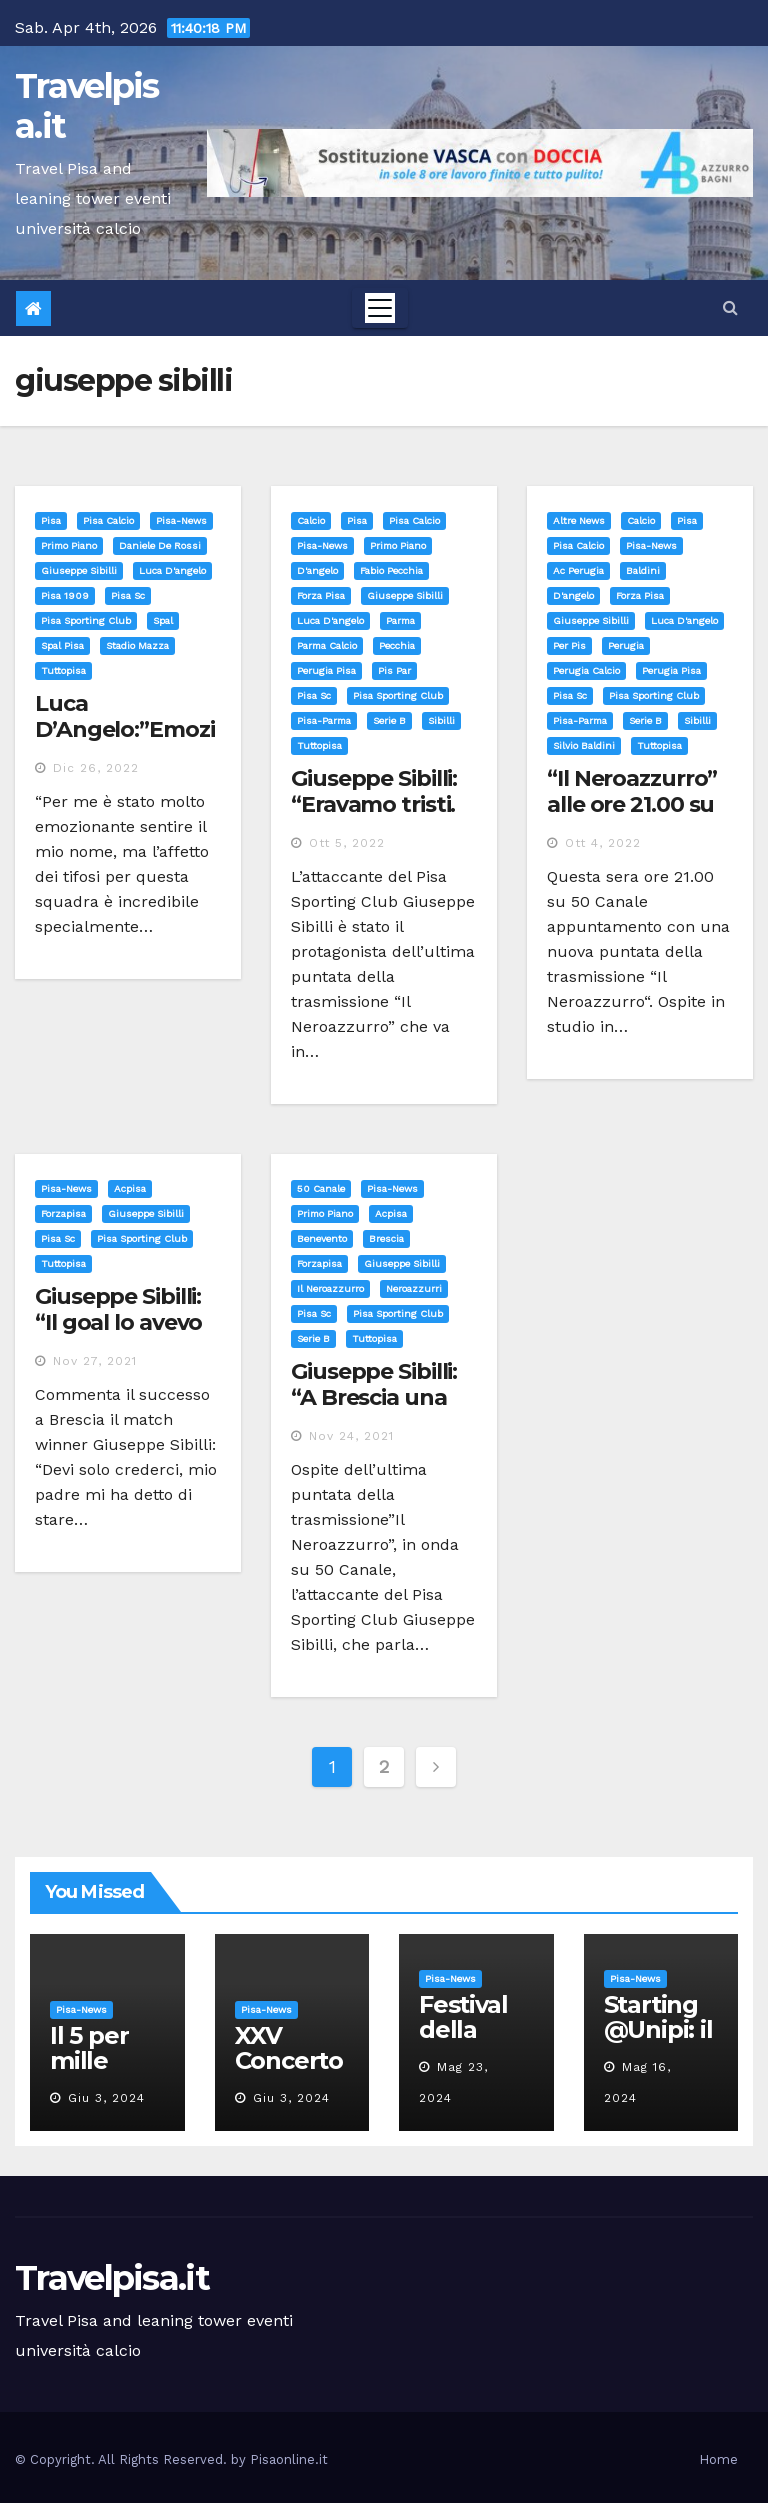  Describe the element at coordinates (330, 1288) in the screenshot. I see `il neroazzurro` at that location.